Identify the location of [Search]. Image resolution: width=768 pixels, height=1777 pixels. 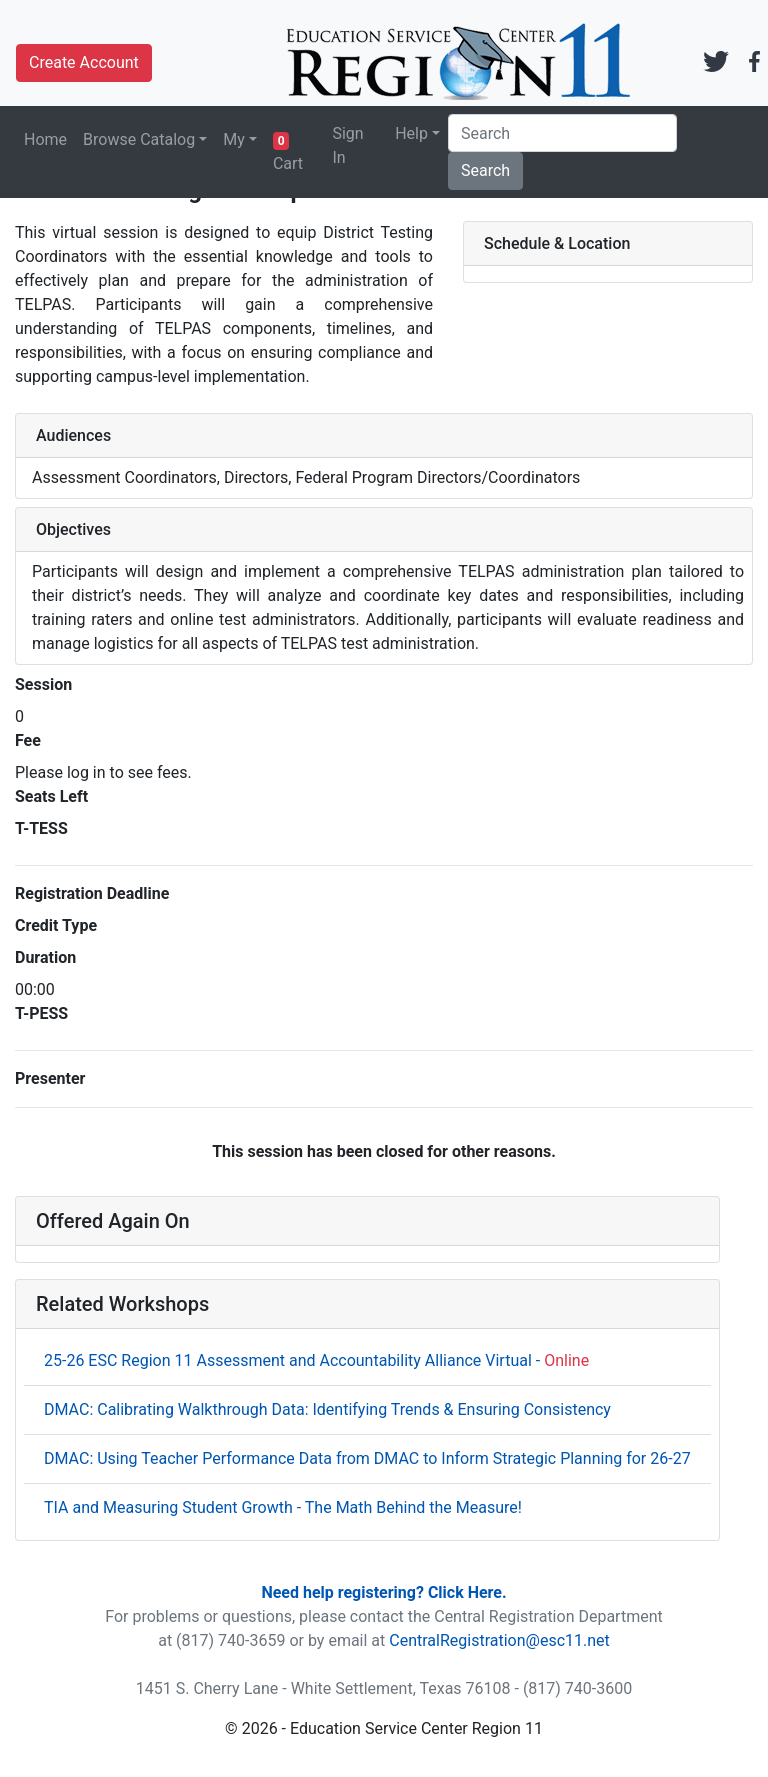
(562, 133).